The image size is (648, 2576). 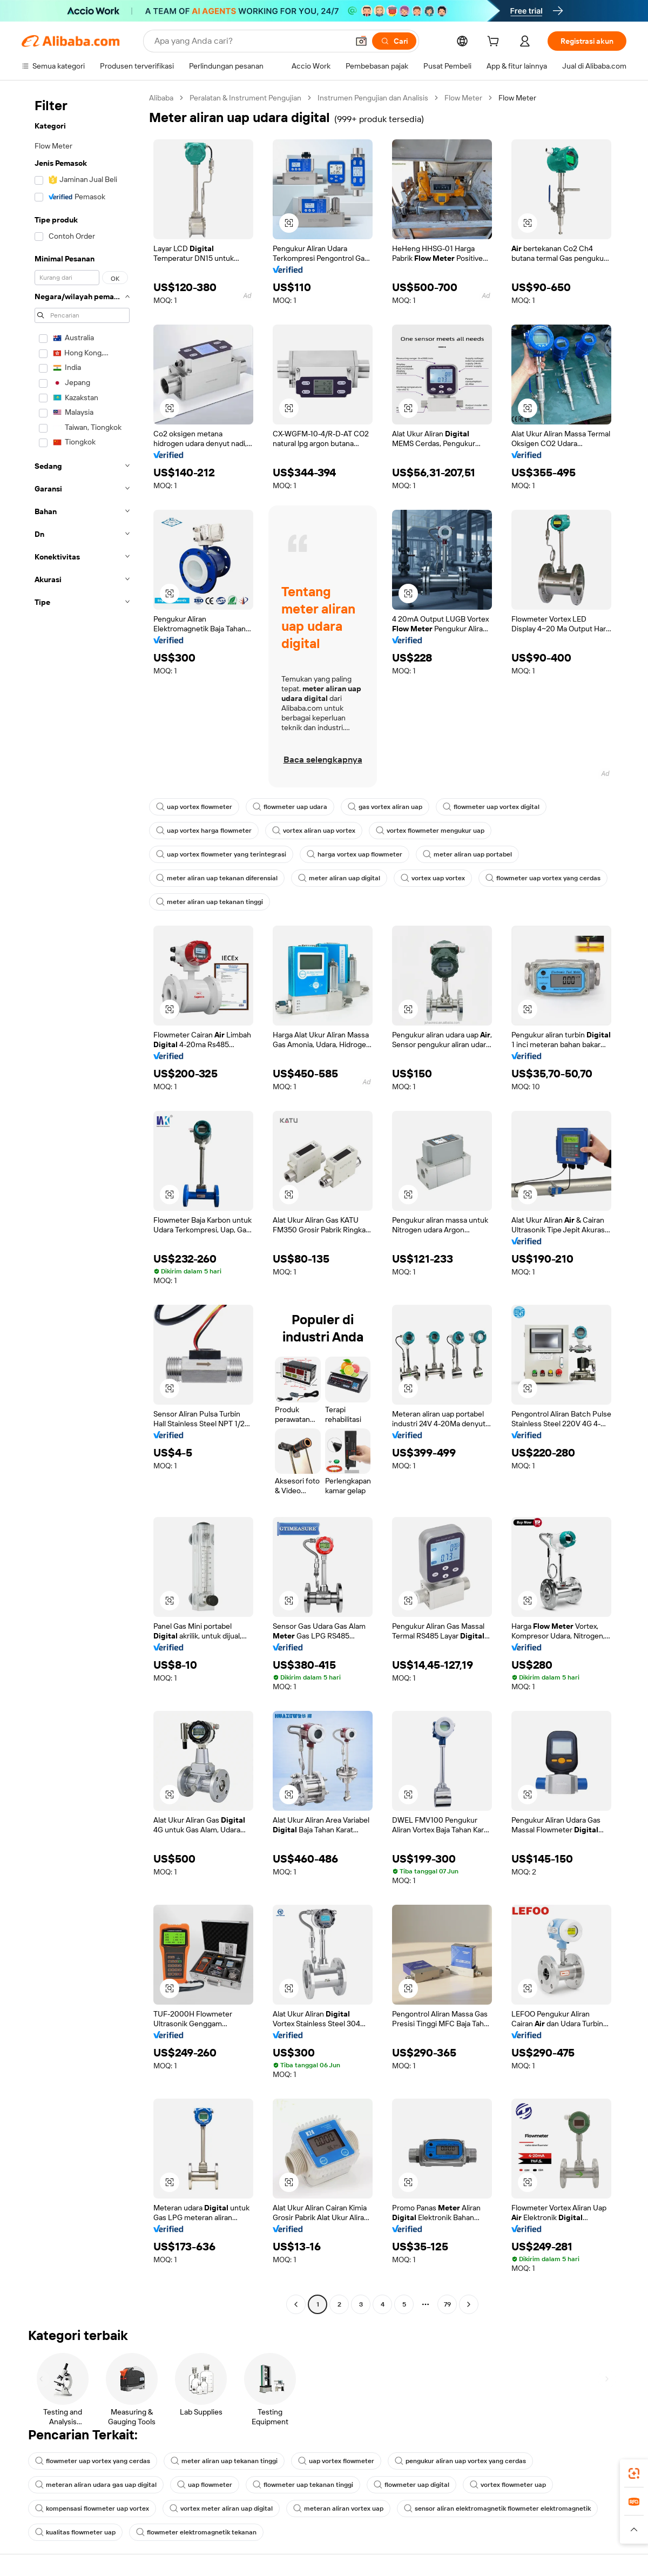 I want to click on uap flowmeter, so click(x=204, y=2484).